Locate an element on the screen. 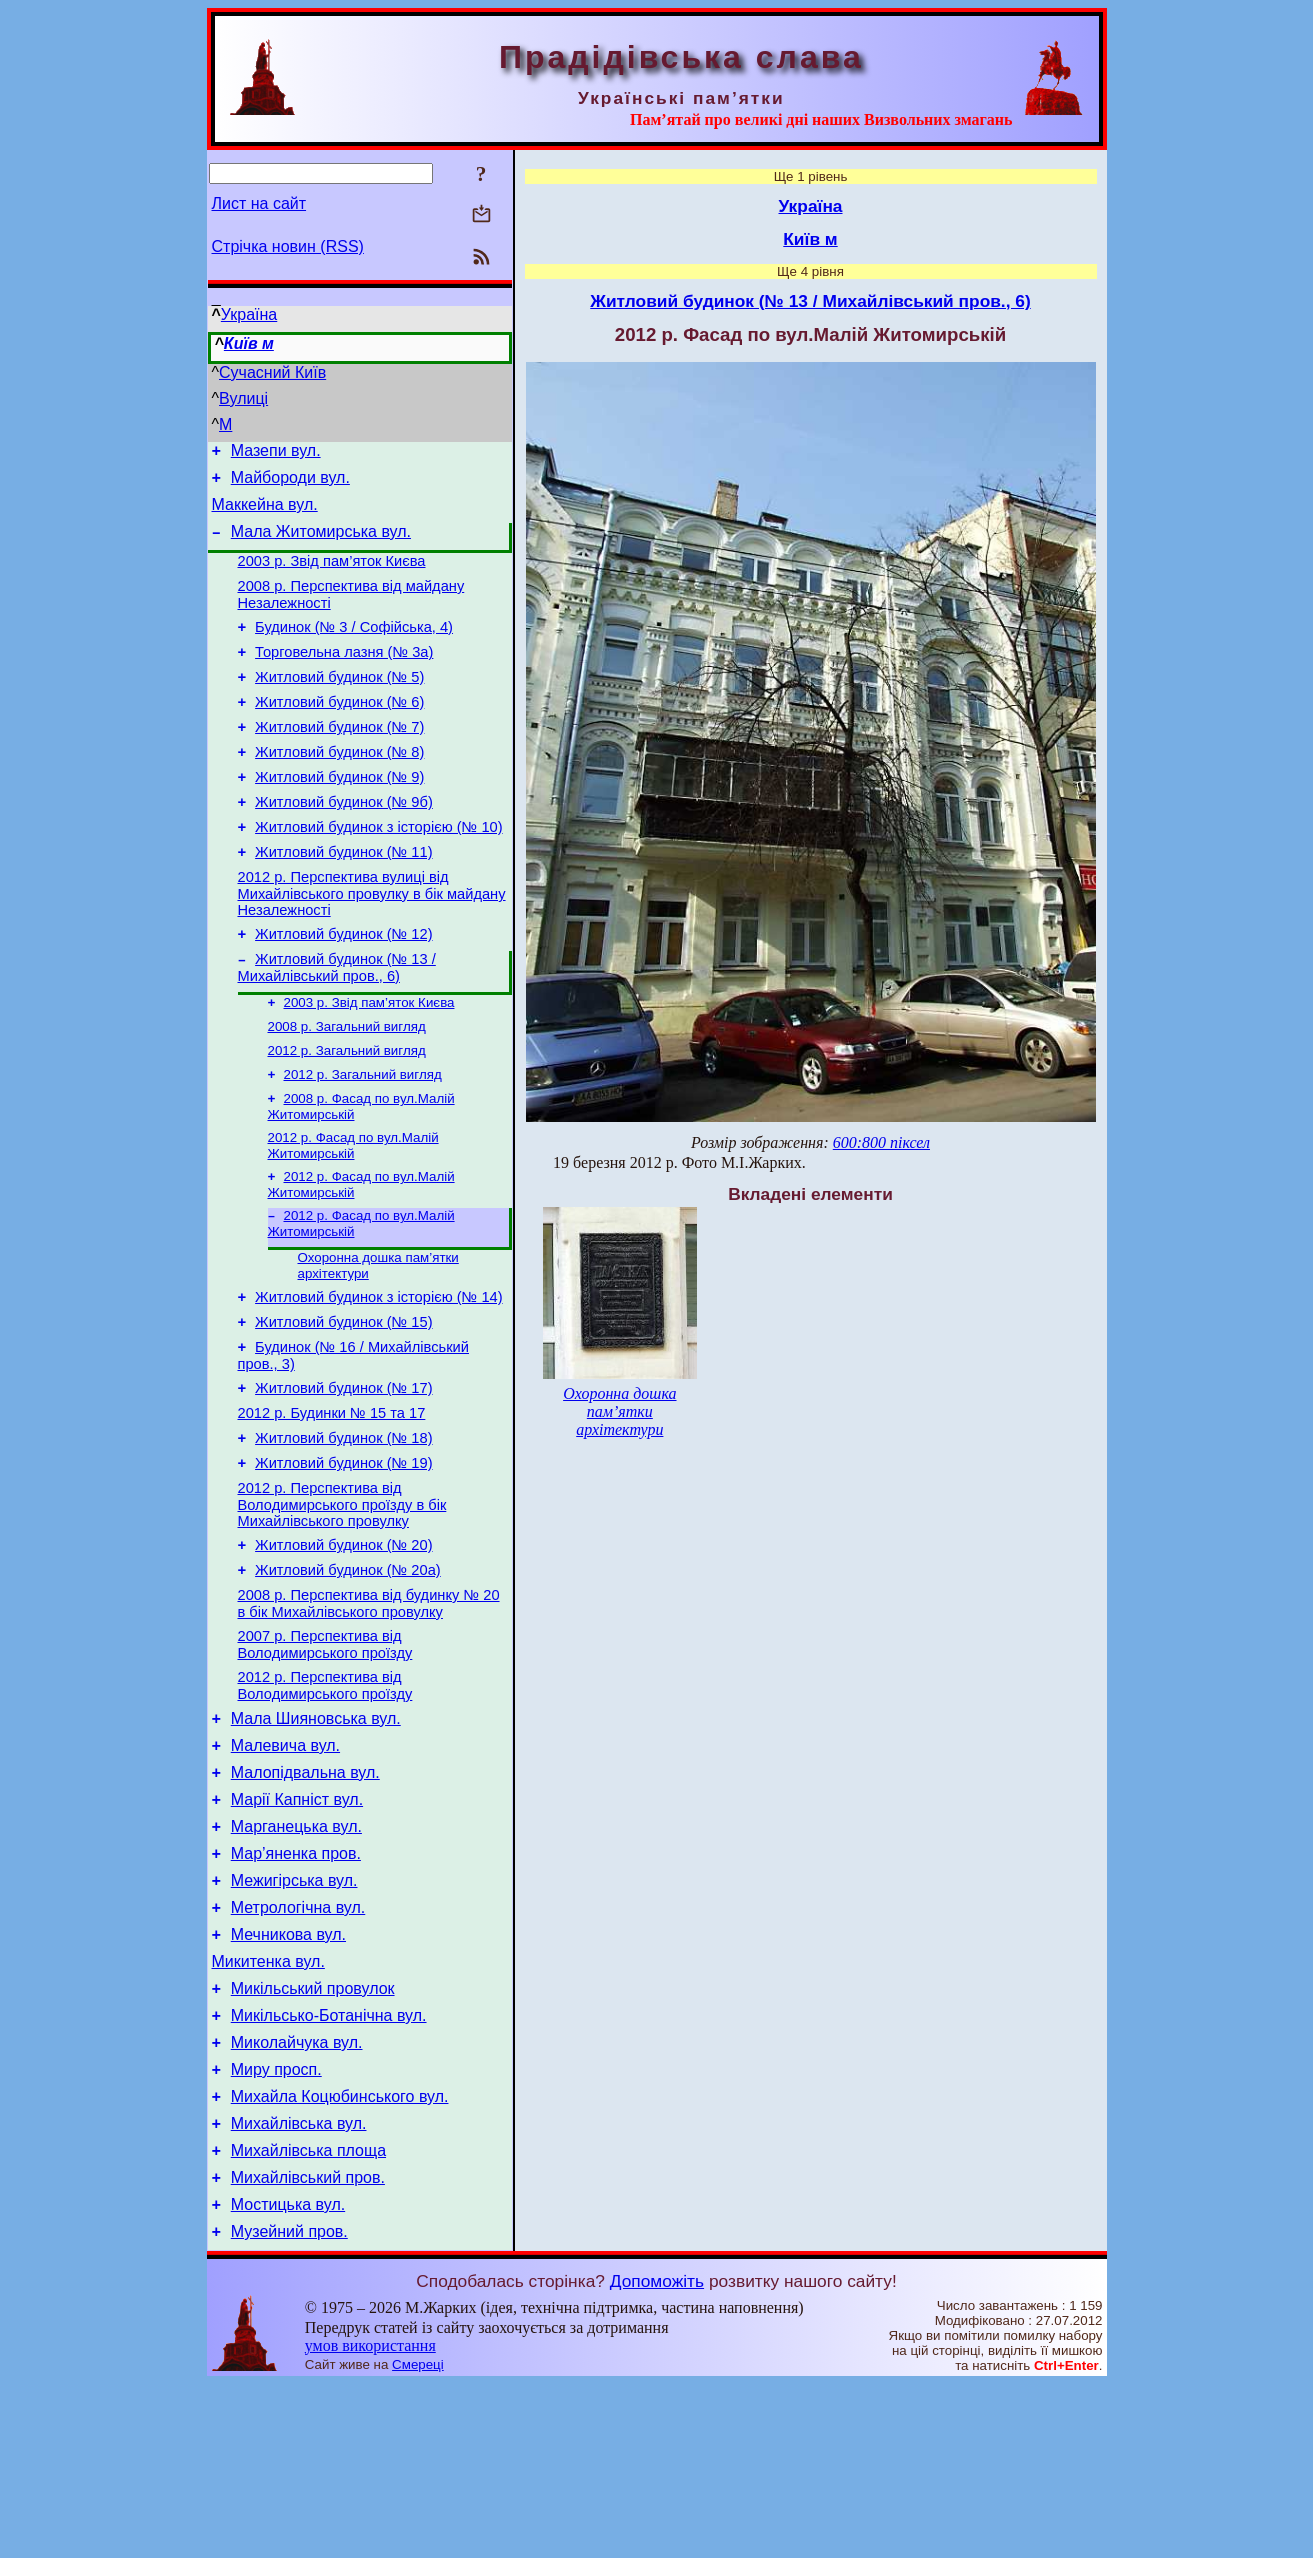 This screenshot has width=1313, height=2558. 2012 р. Загальний вигляд is located at coordinates (347, 1113).